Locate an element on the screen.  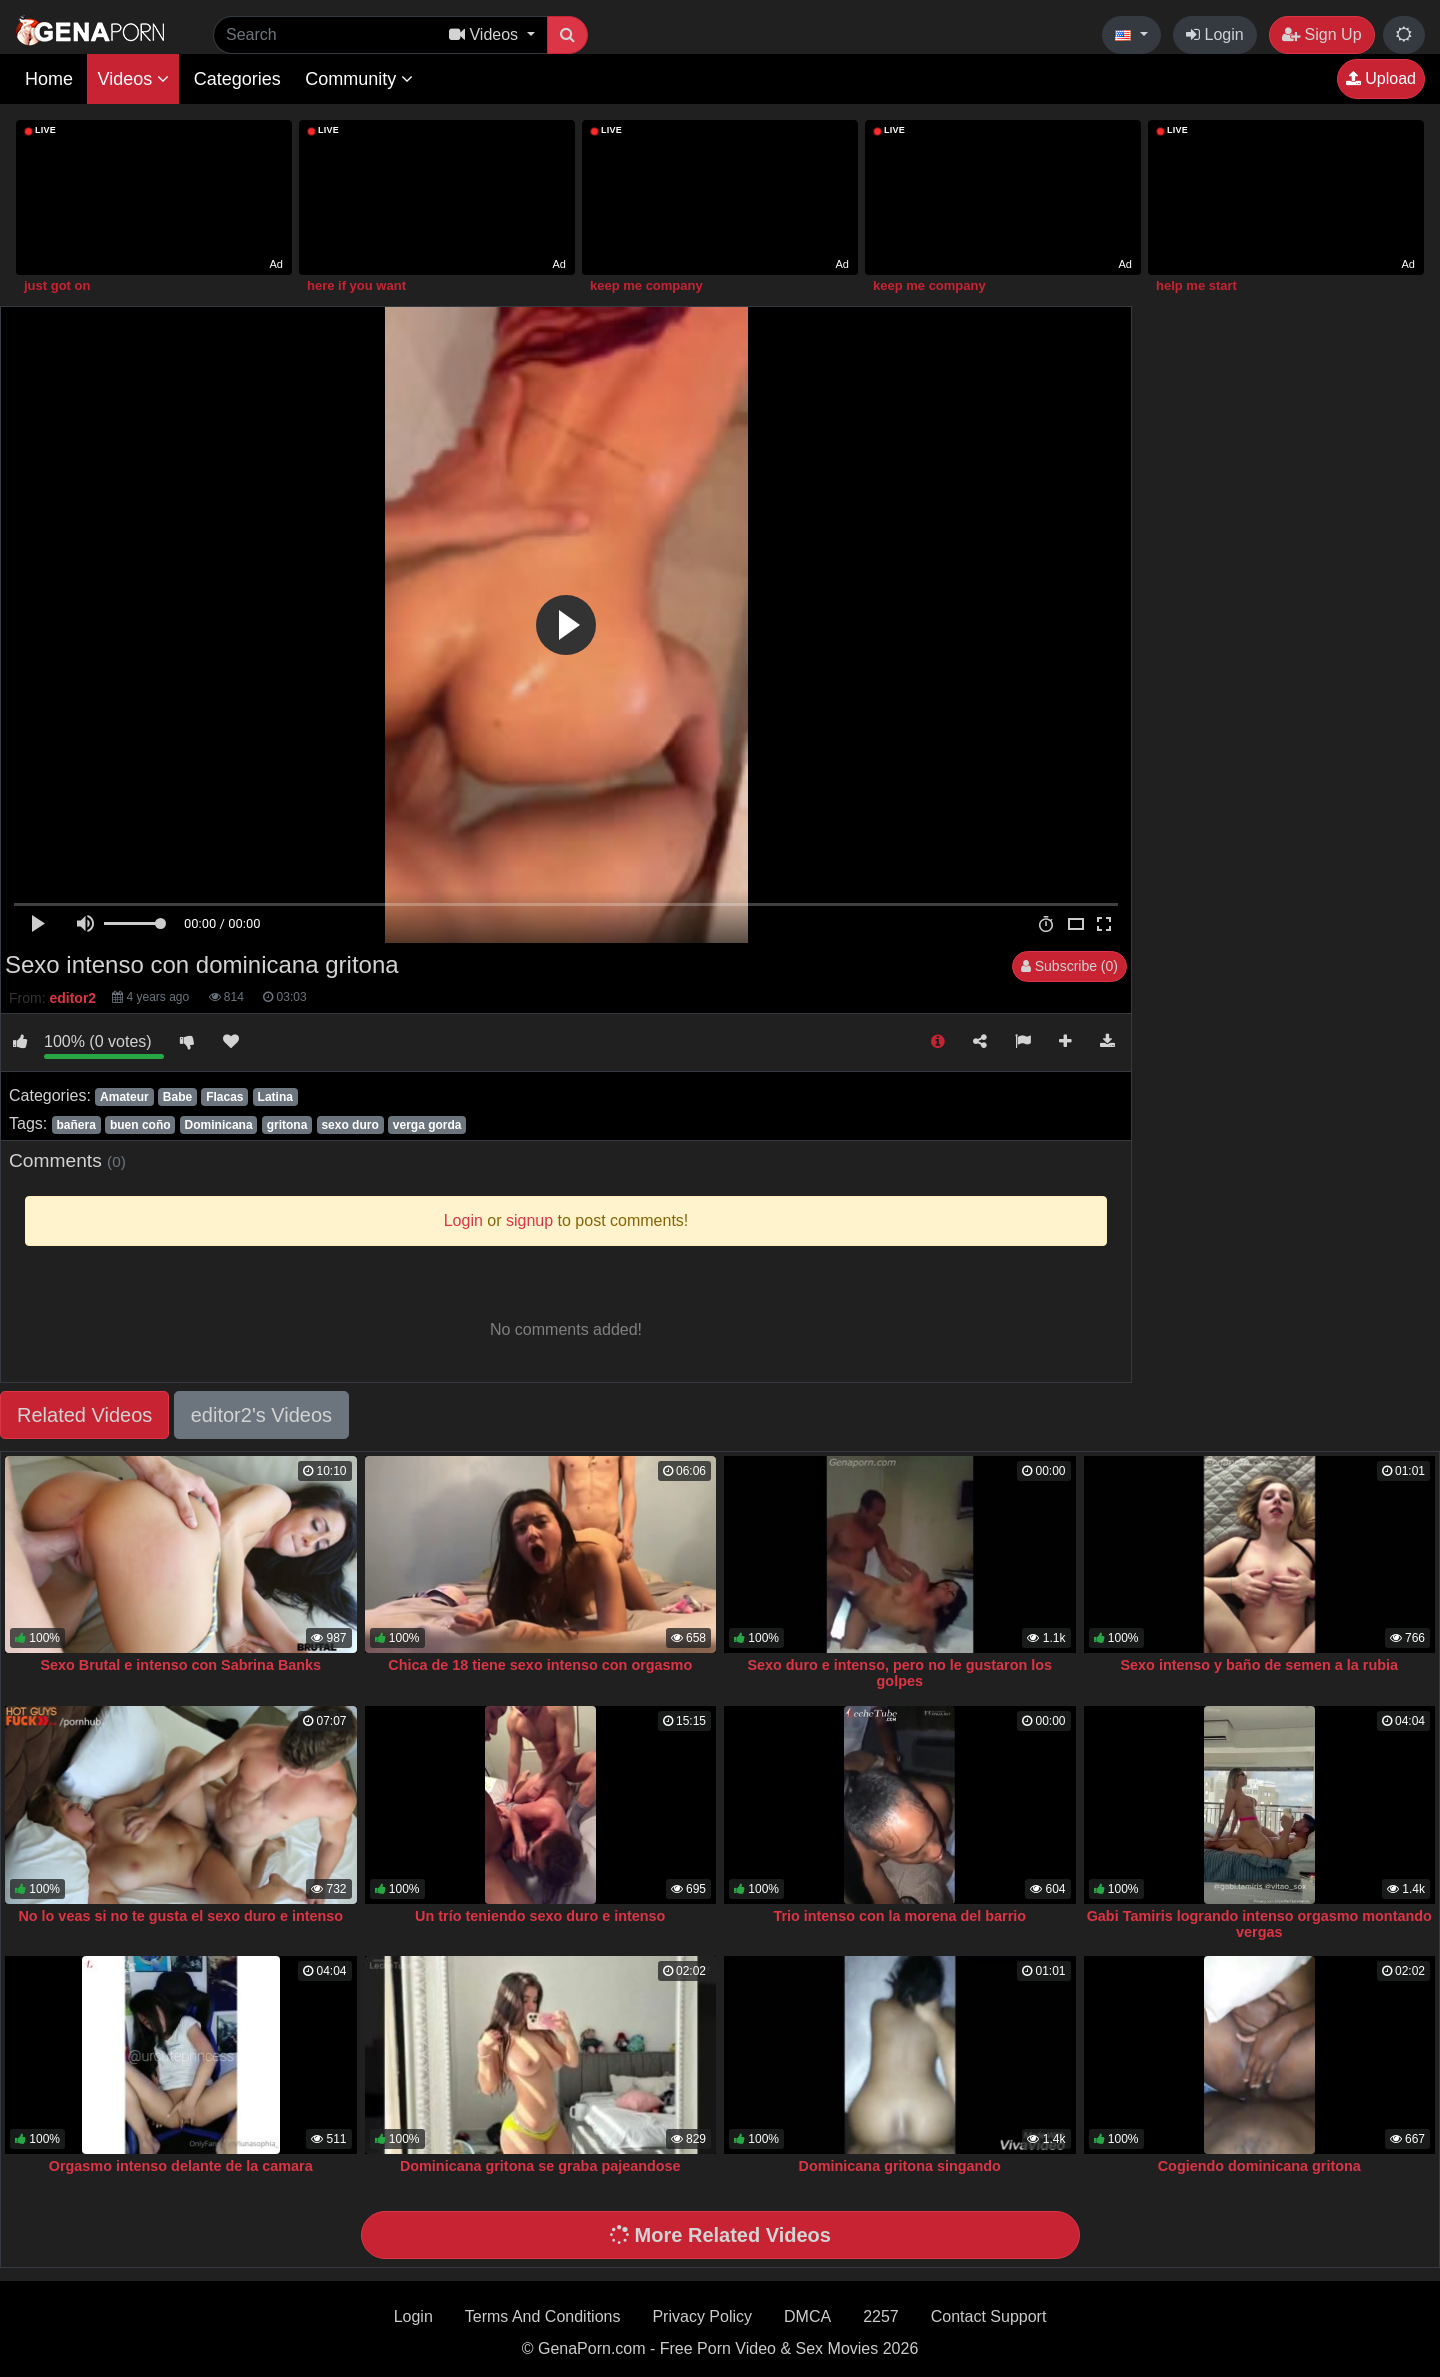
Dominicana is located at coordinates (219, 1125).